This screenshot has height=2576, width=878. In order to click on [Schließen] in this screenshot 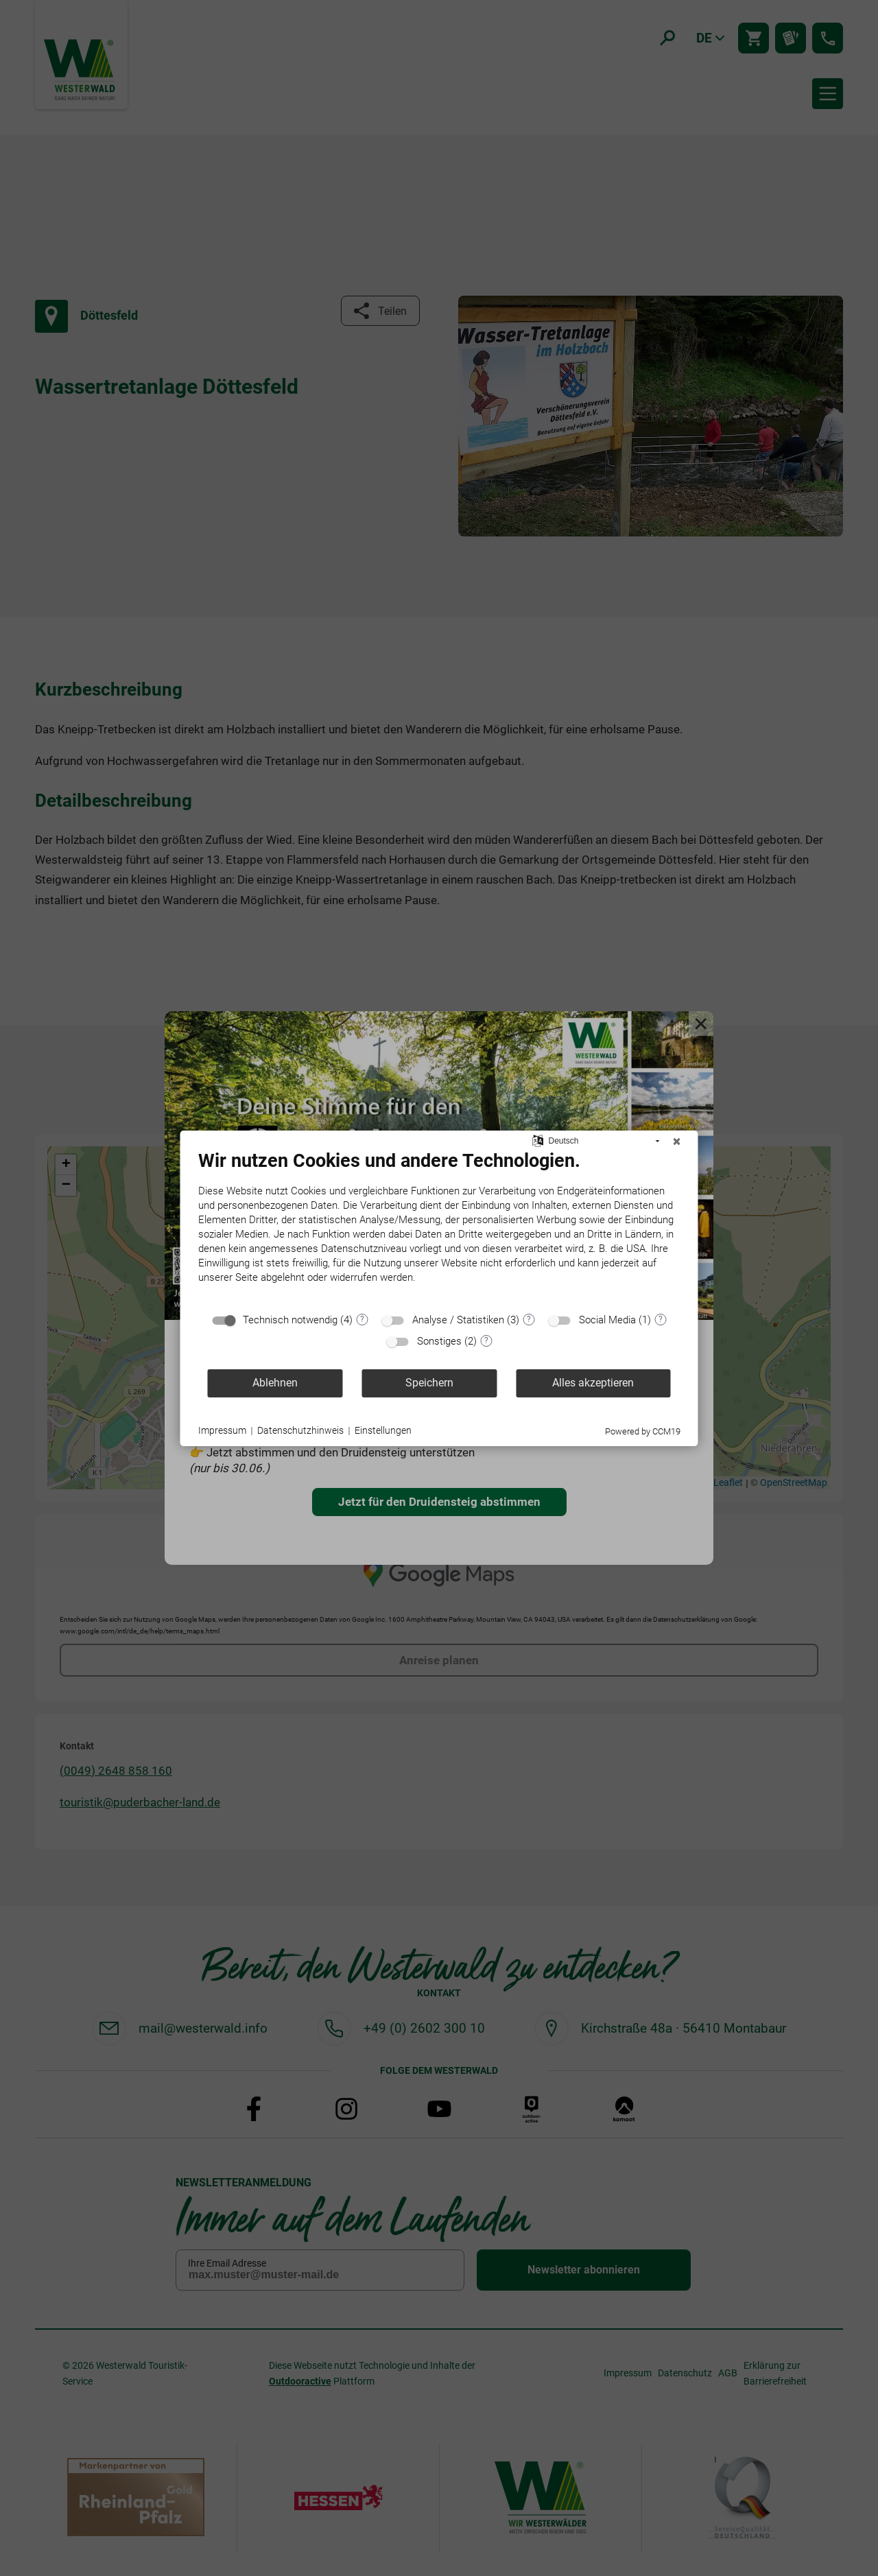, I will do `click(677, 1141)`.